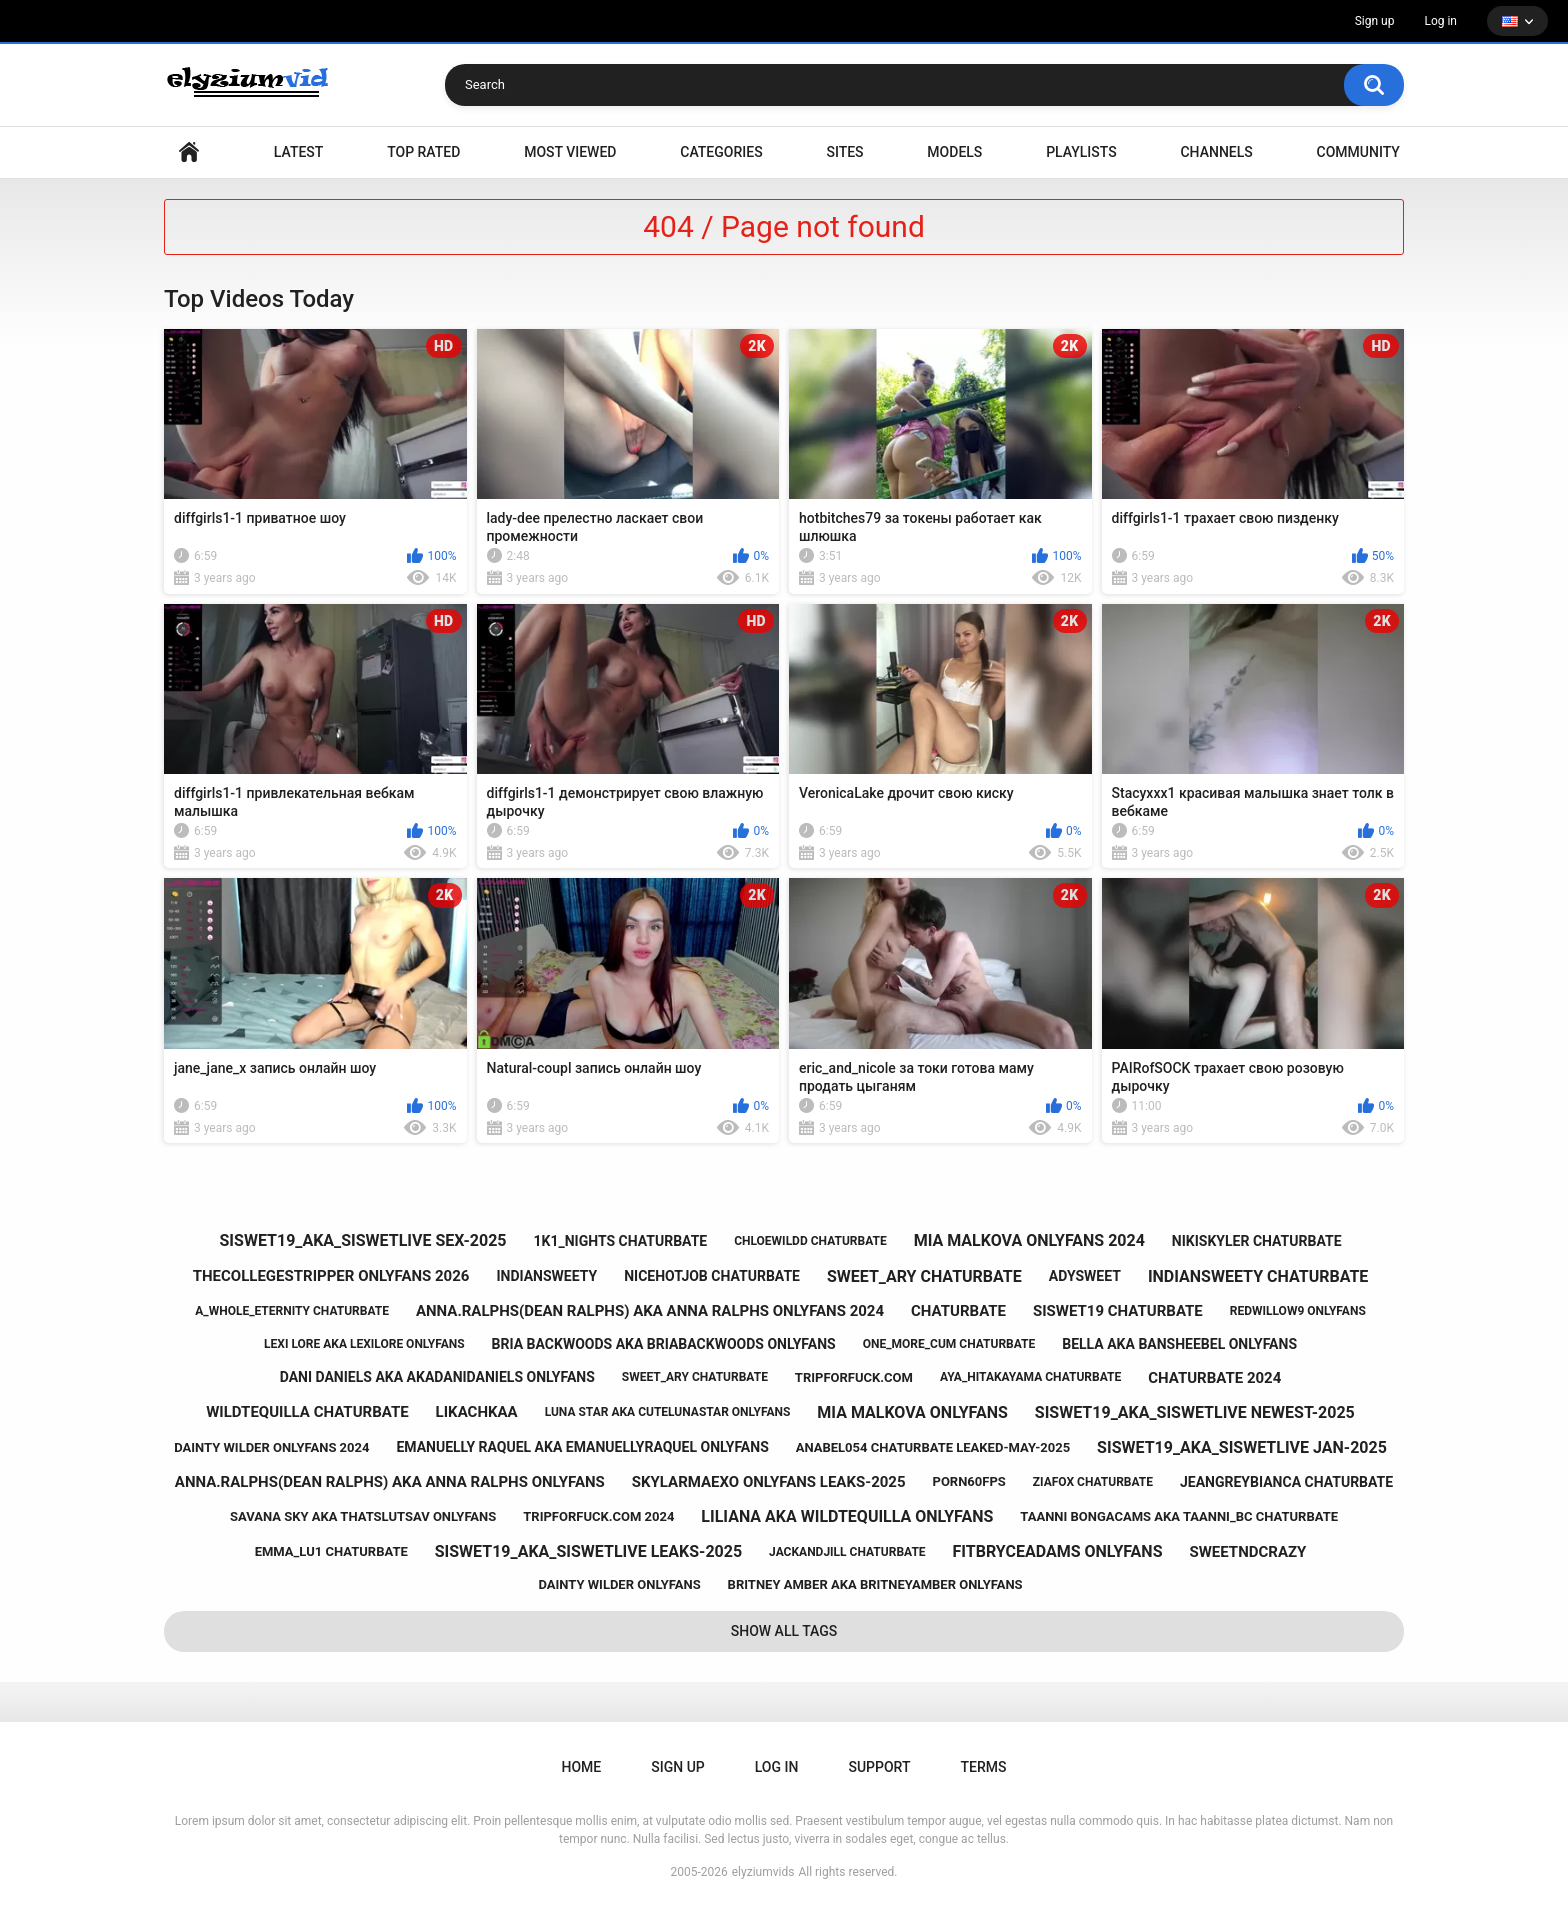  What do you see at coordinates (1242, 1447) in the screenshot?
I see `siswet19_aka_siswetlive jan-2025` at bounding box center [1242, 1447].